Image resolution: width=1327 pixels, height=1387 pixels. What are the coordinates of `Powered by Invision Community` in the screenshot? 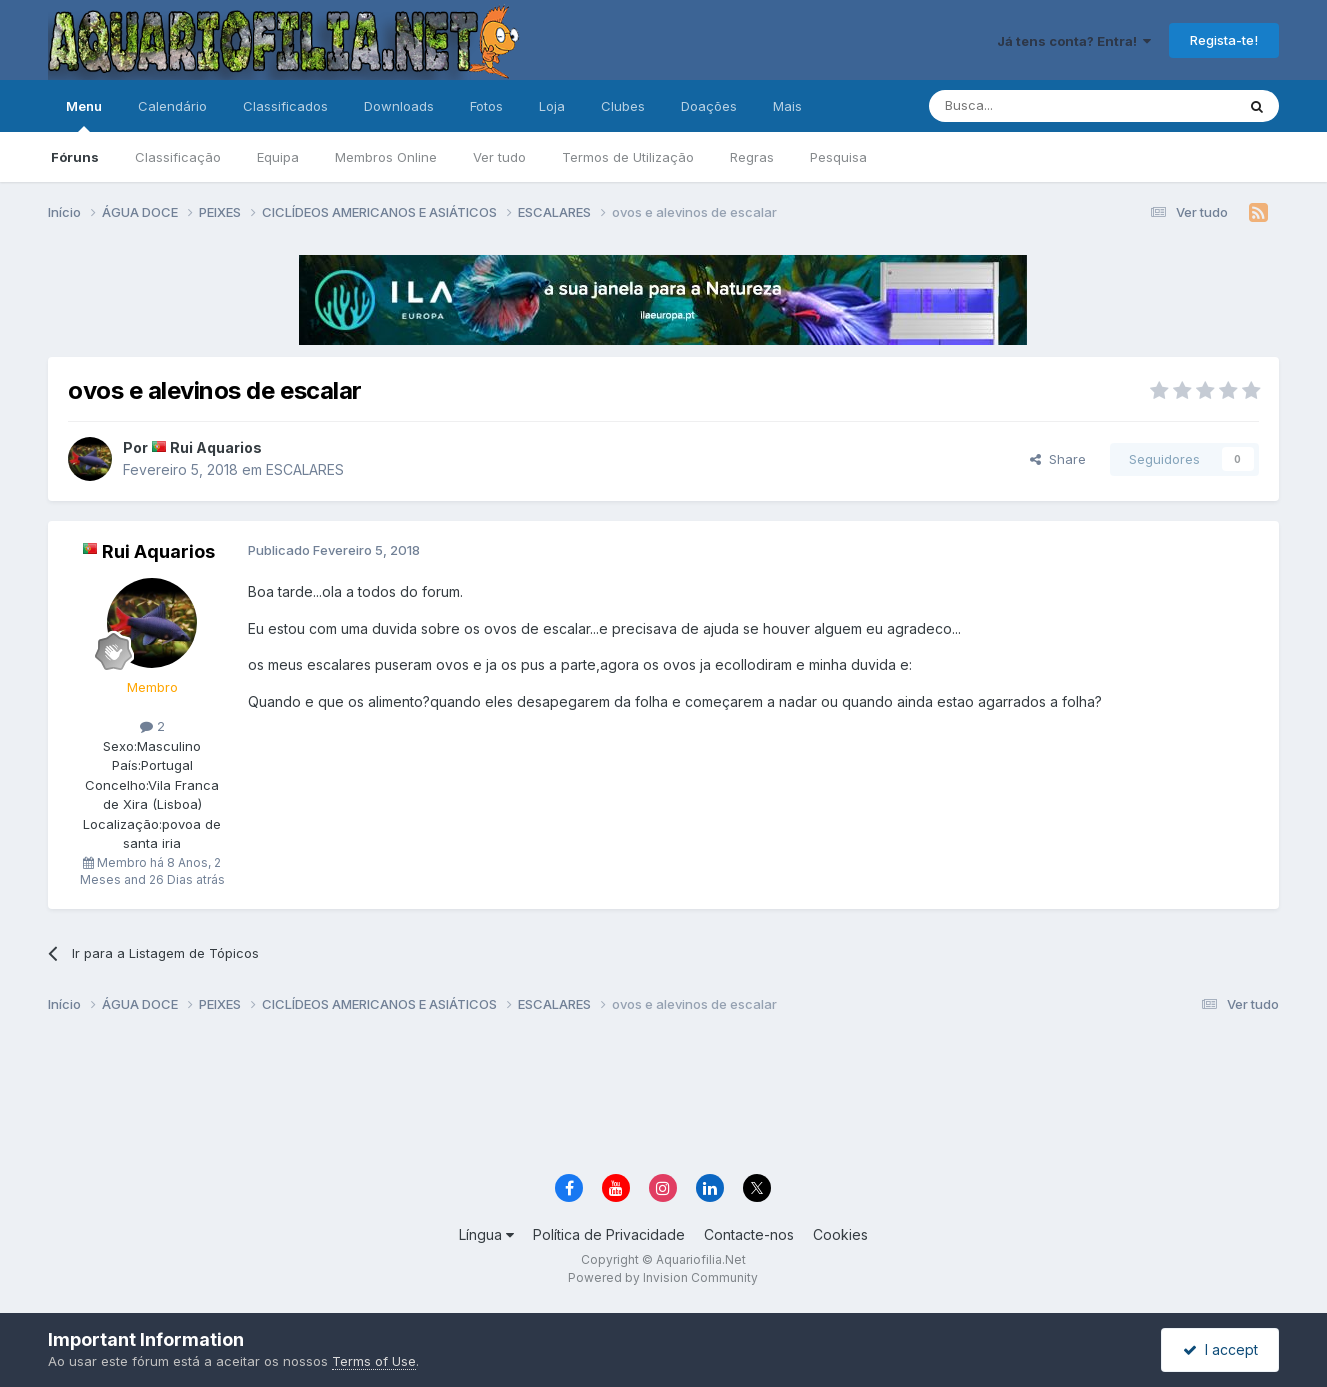 It's located at (663, 1277).